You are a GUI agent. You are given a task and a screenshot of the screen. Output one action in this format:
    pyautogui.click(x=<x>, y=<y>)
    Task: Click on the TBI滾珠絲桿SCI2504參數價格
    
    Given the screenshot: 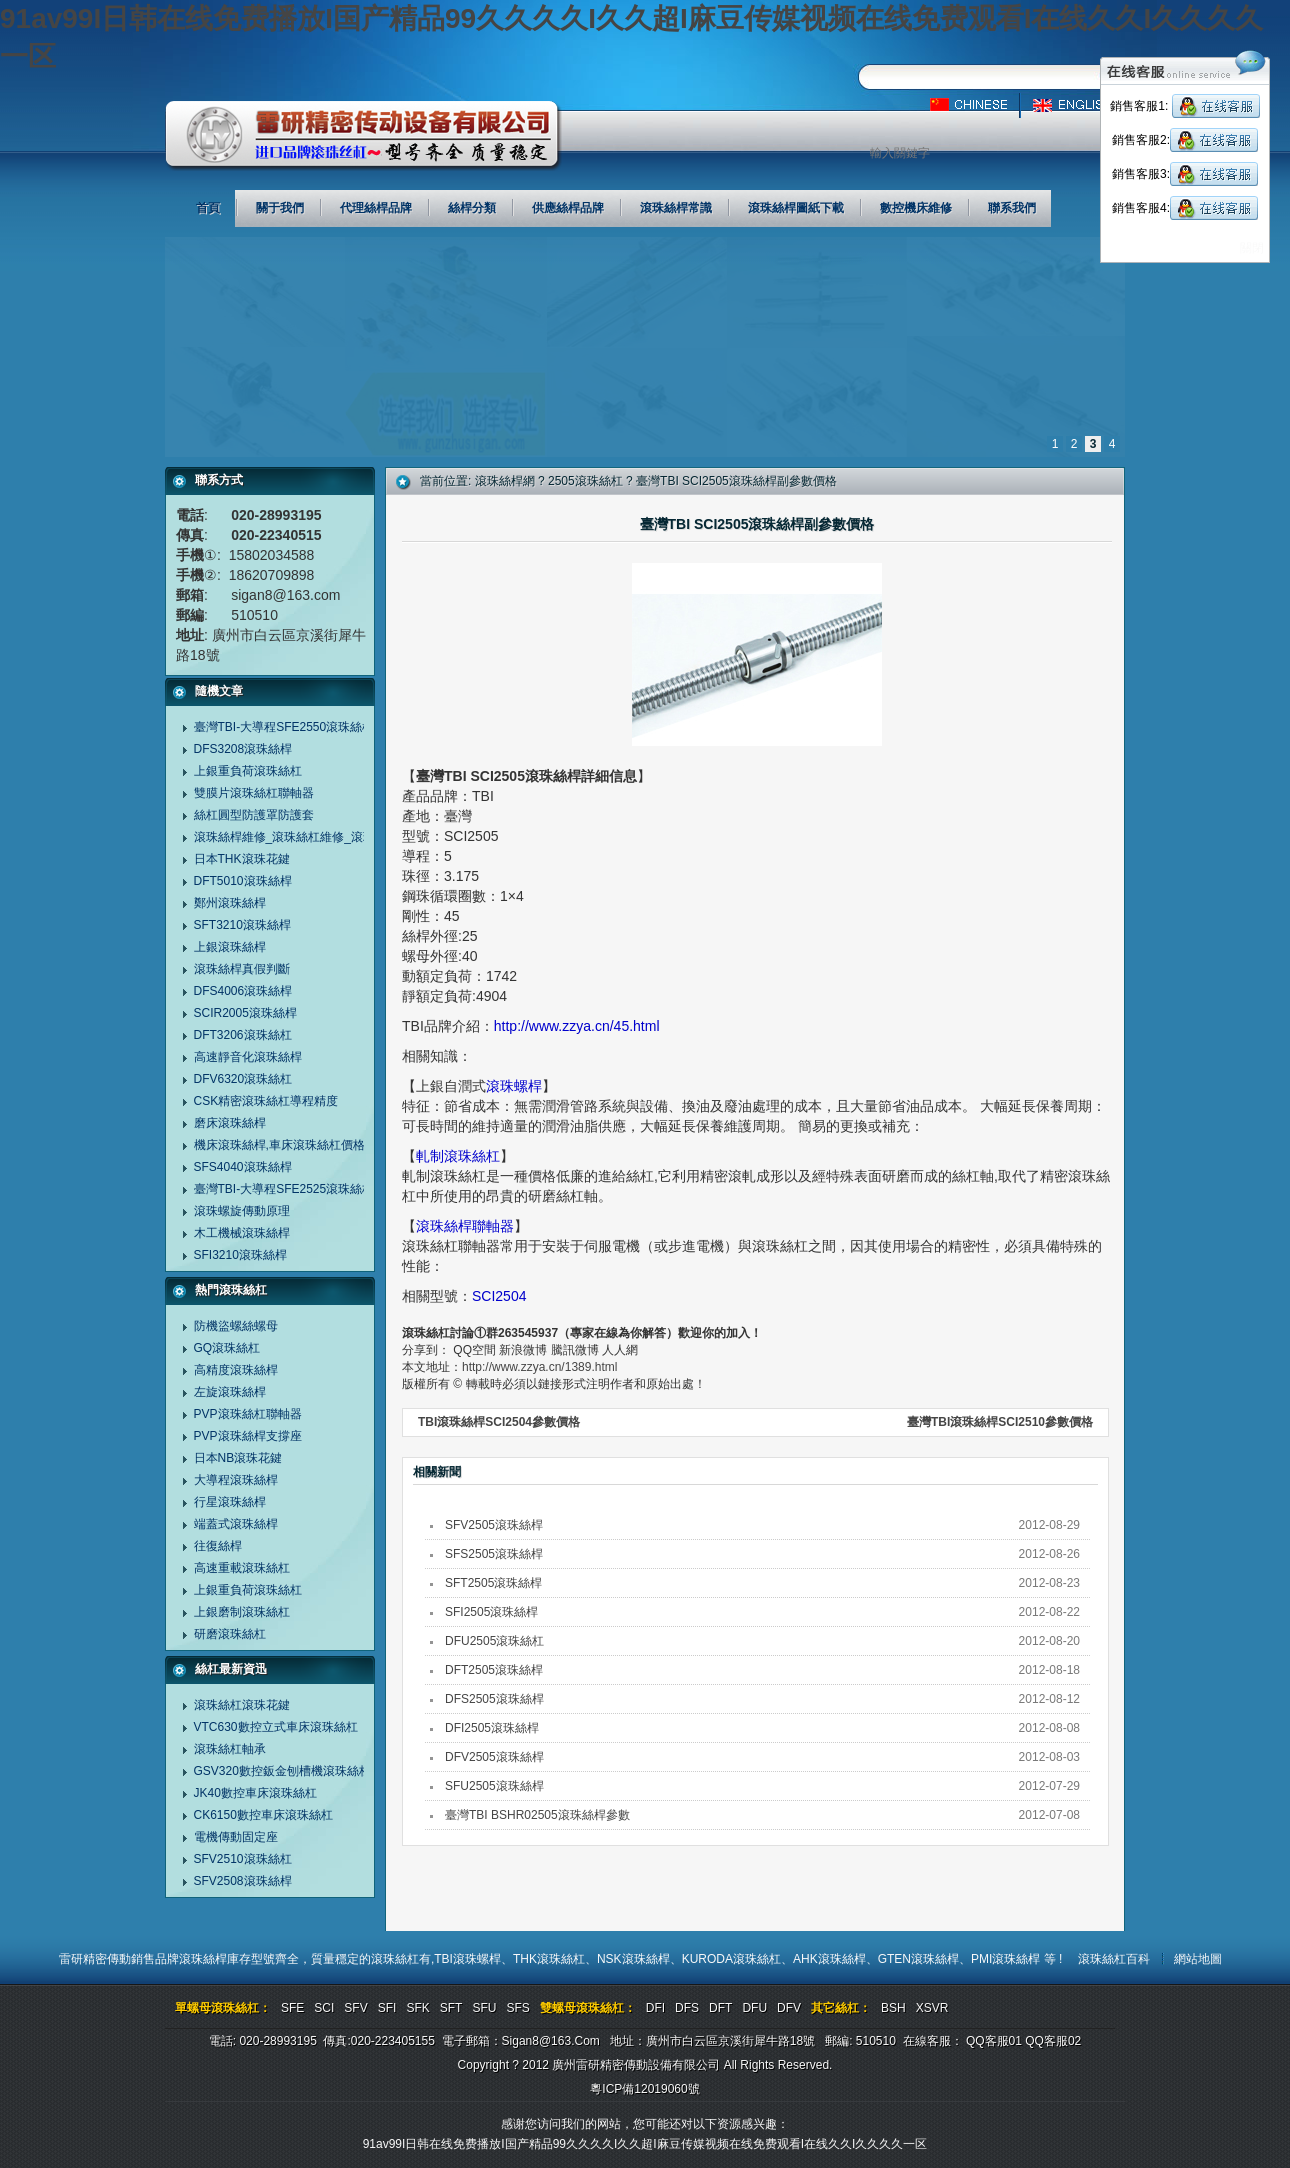 What is the action you would take?
    pyautogui.click(x=499, y=1422)
    